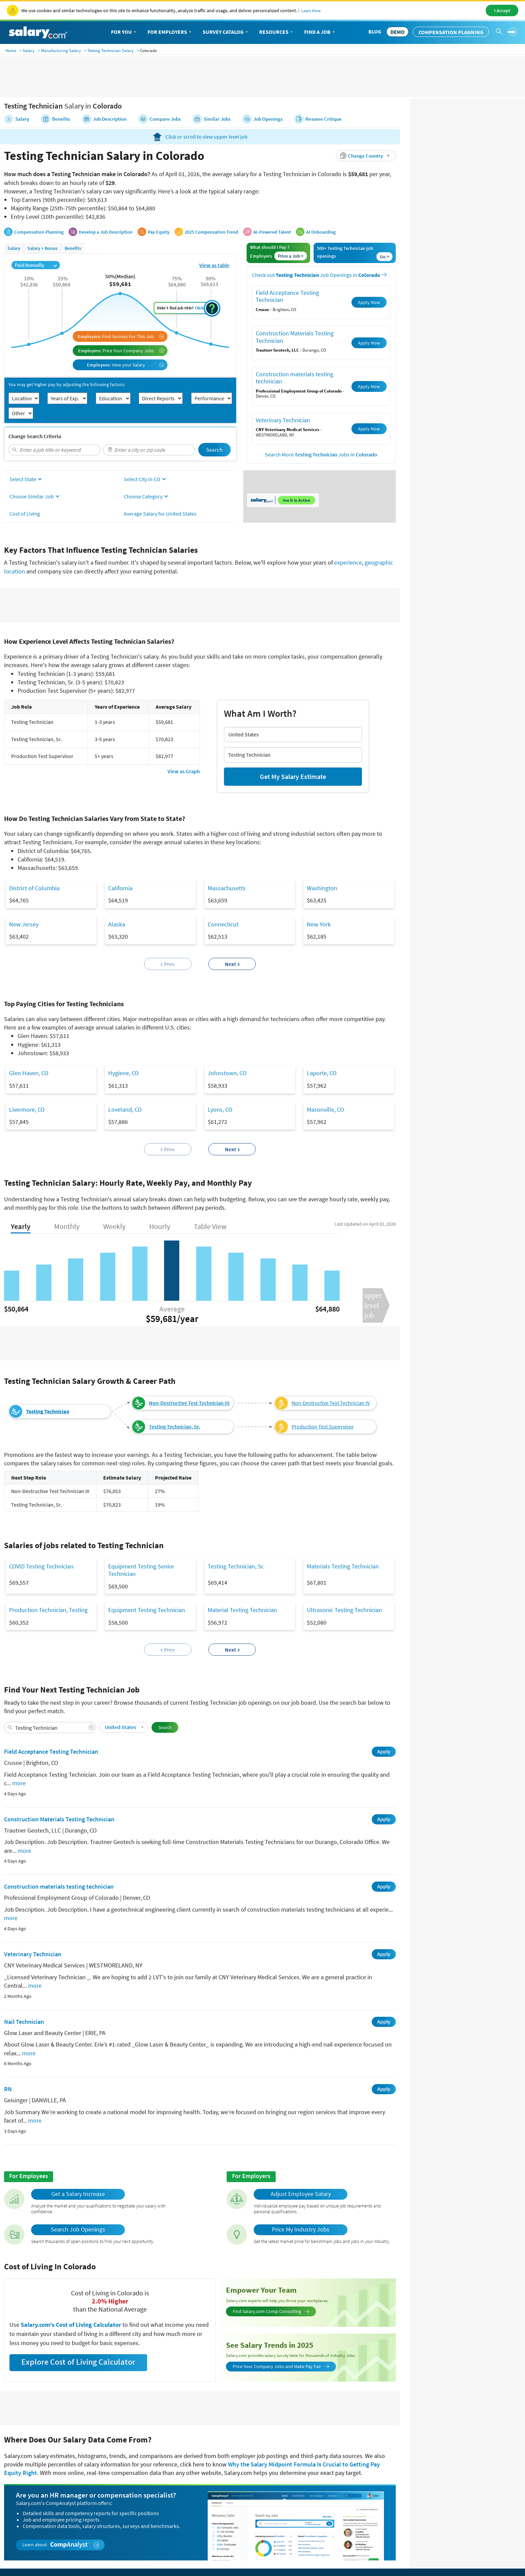 The height and width of the screenshot is (2576, 525). I want to click on Search More Jobs in, so click(321, 426).